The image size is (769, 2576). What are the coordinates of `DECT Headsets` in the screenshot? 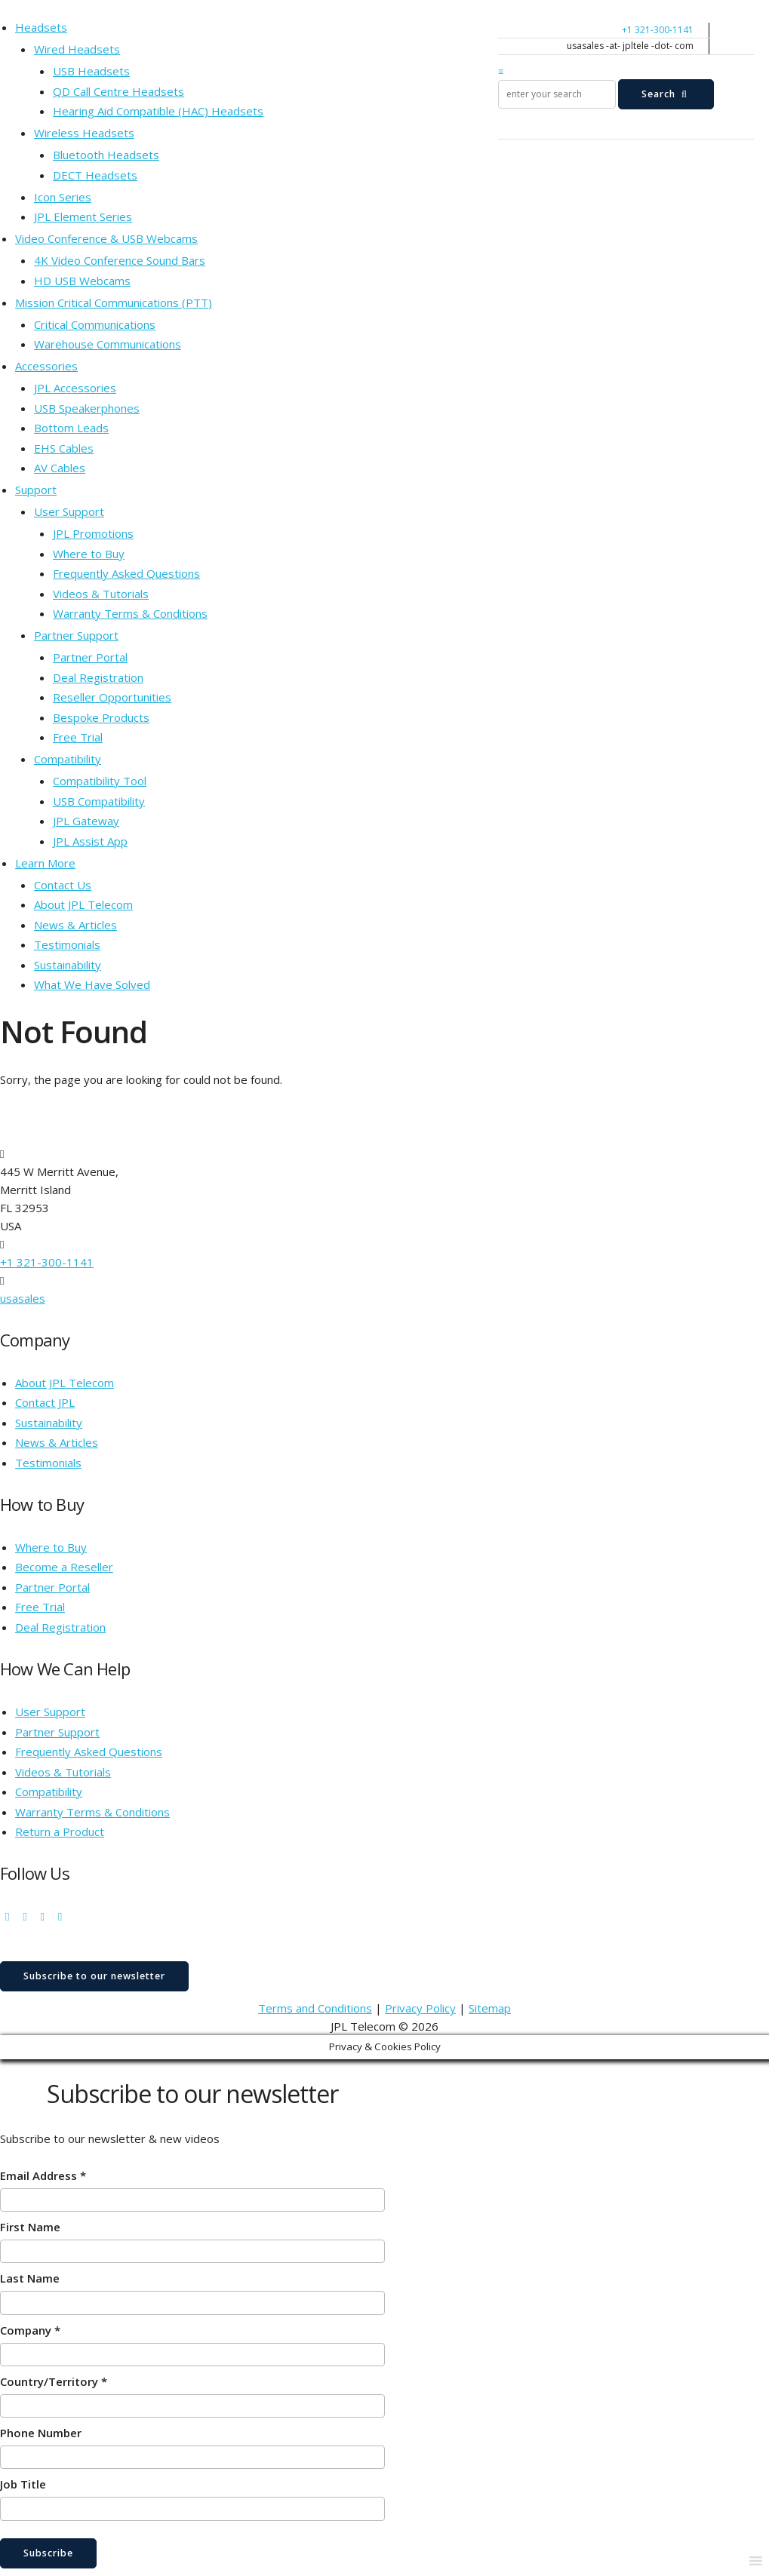 It's located at (95, 175).